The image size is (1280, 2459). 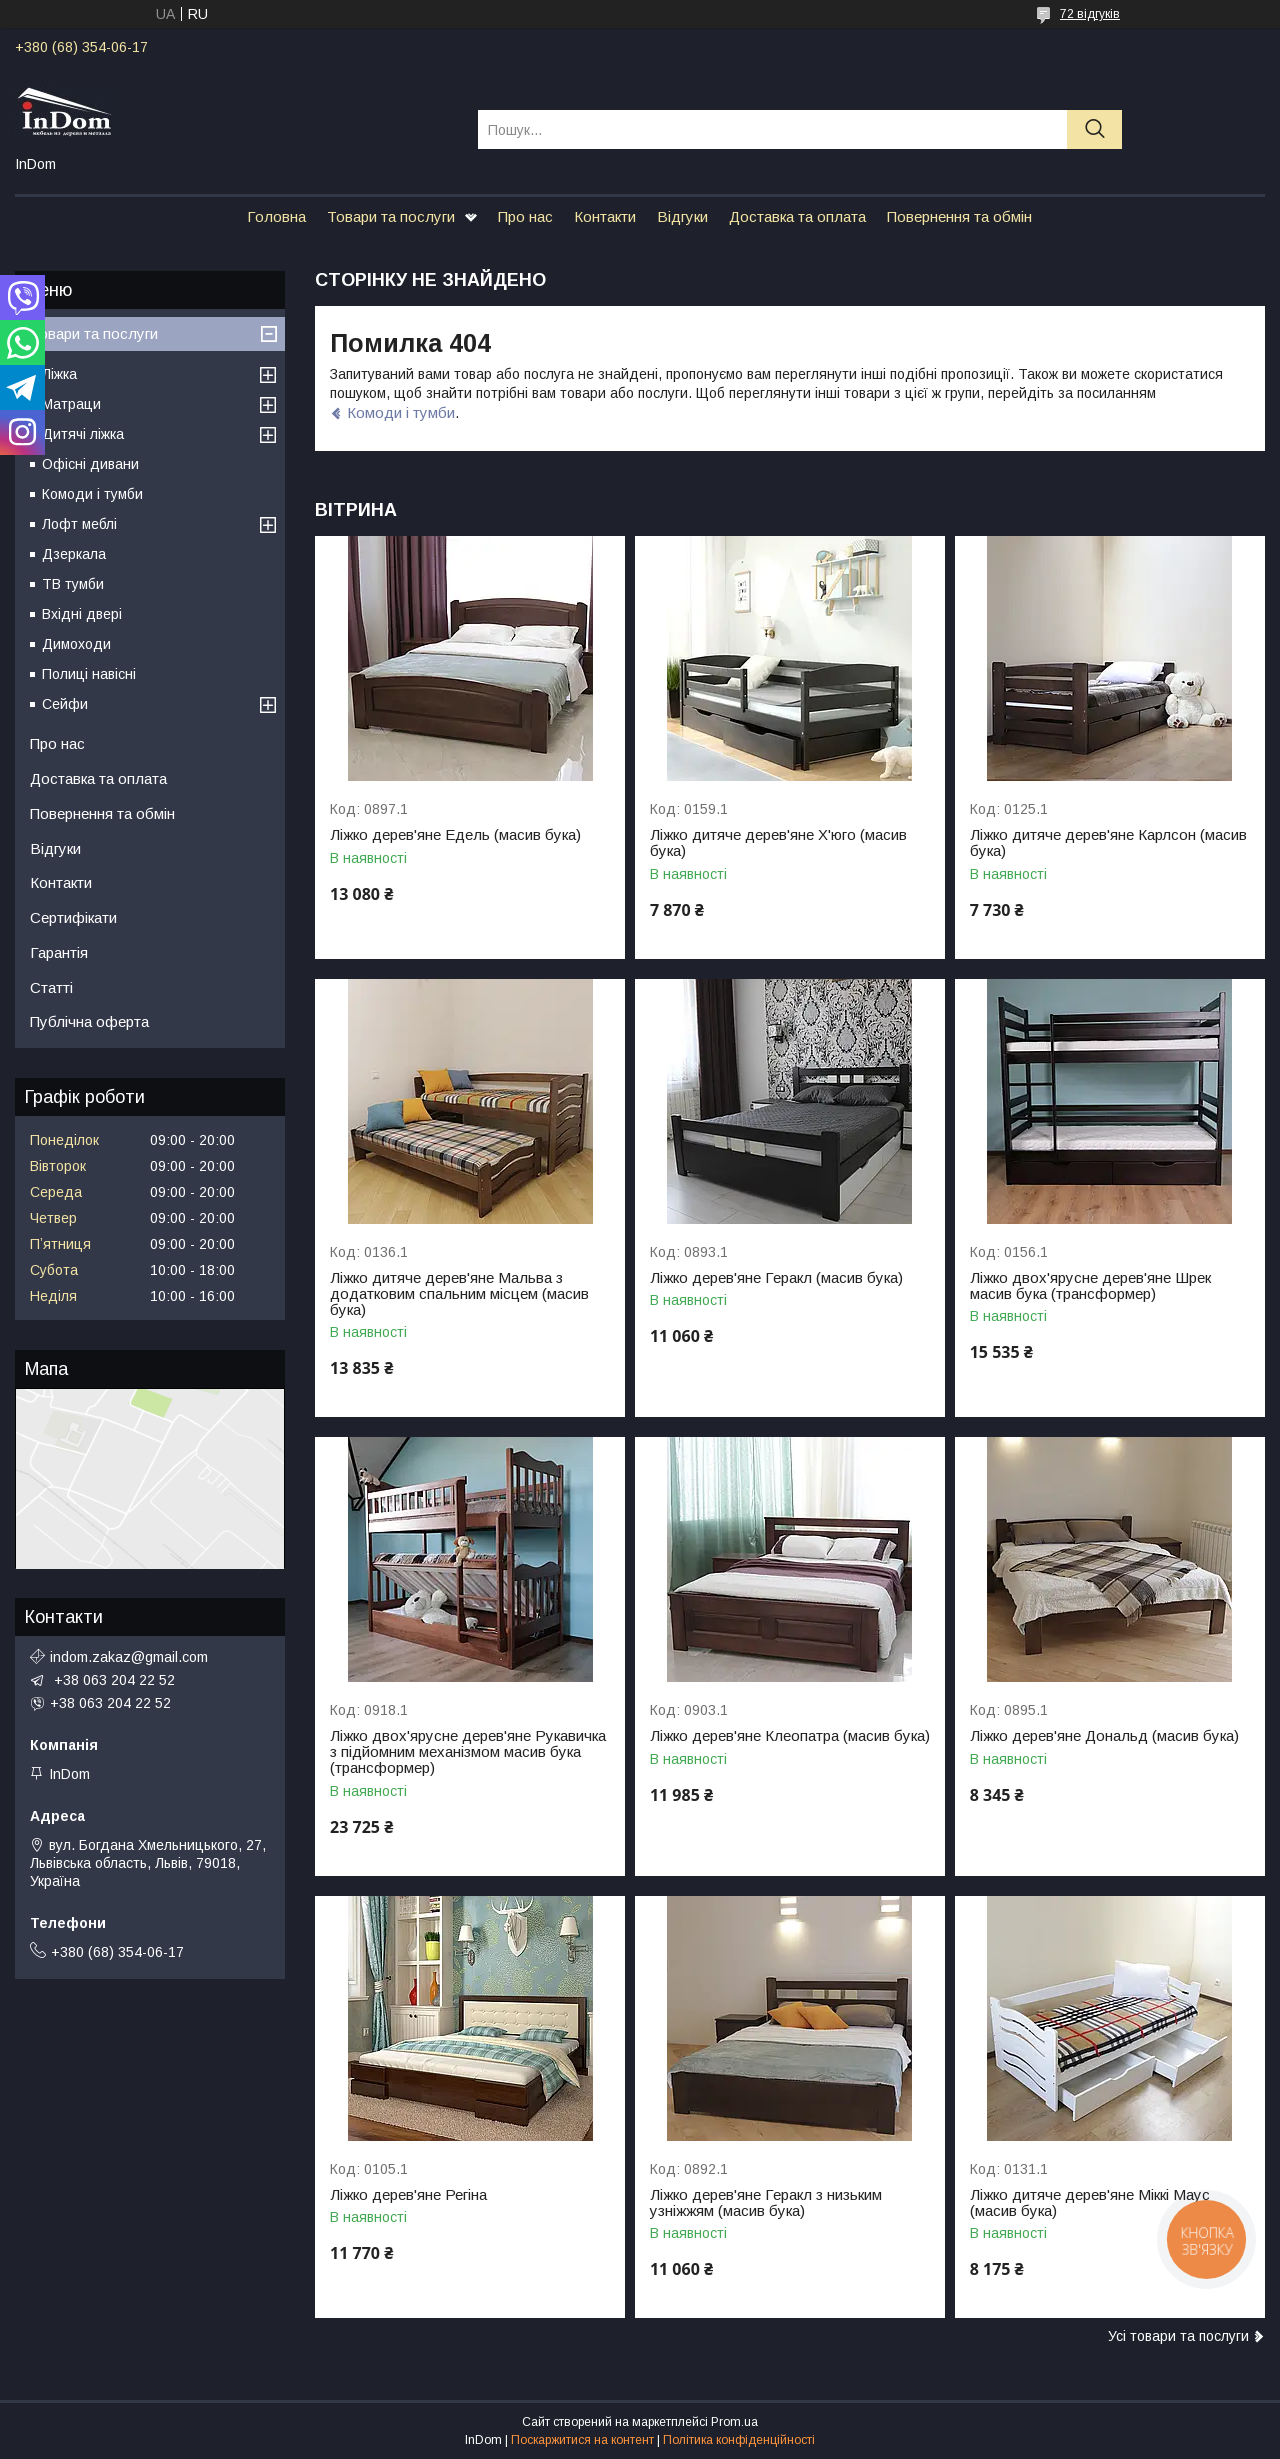 What do you see at coordinates (83, 434) in the screenshot?
I see `Дитячі ліжка` at bounding box center [83, 434].